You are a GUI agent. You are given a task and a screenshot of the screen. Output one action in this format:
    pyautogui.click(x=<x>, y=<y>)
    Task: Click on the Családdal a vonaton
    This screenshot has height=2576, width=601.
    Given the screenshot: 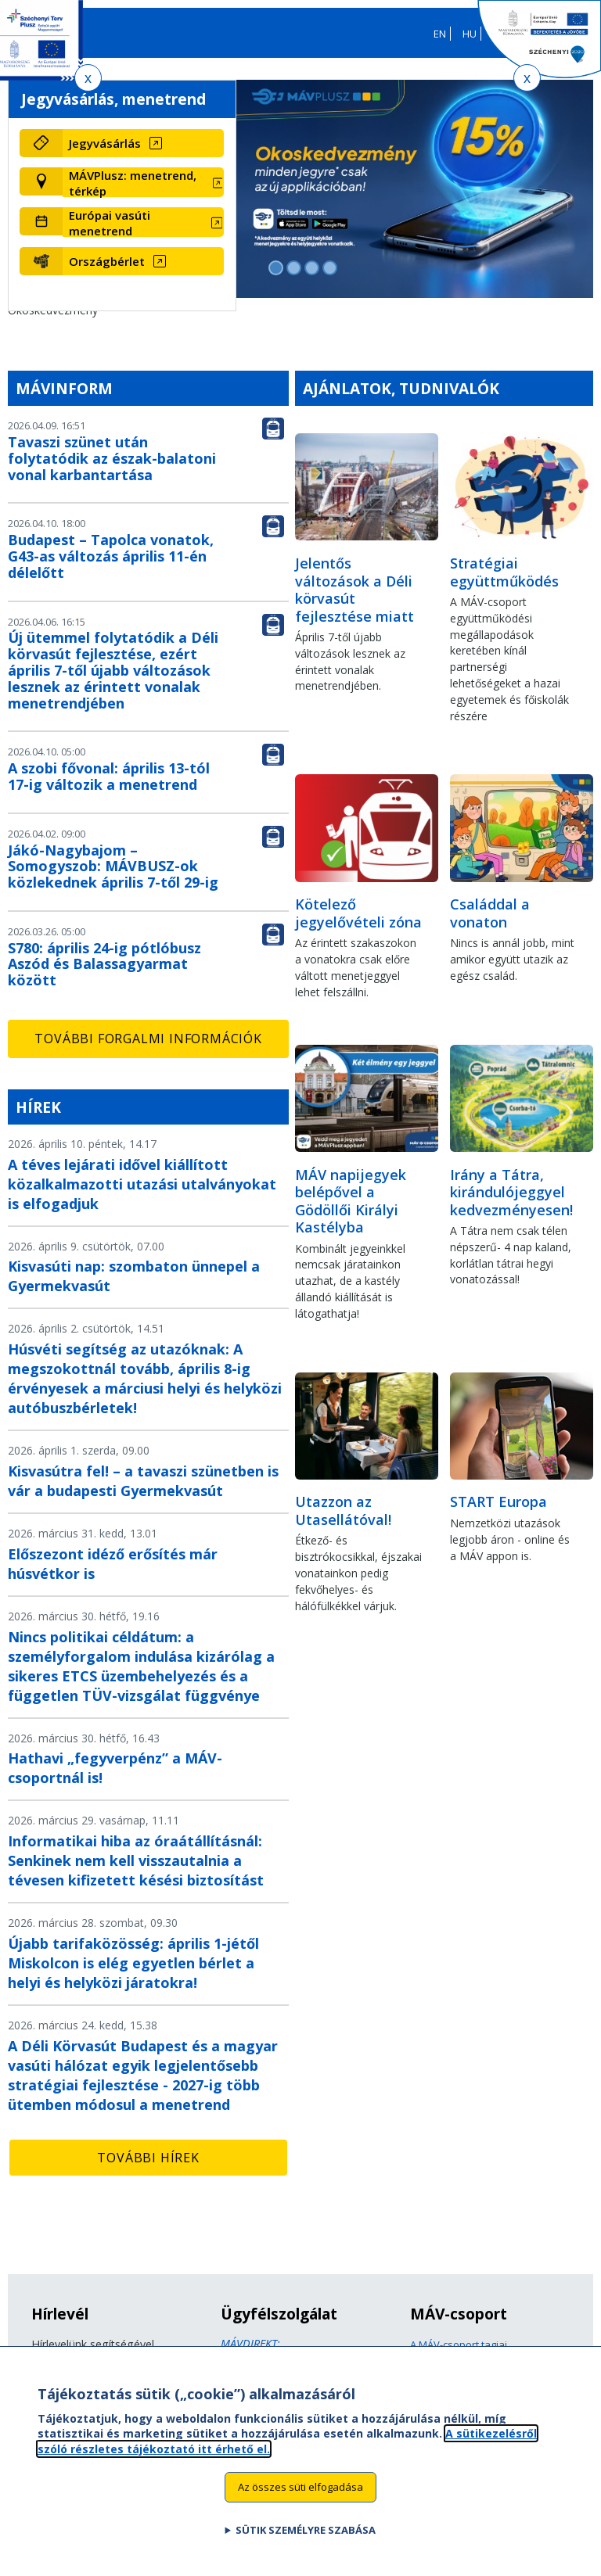 What is the action you would take?
    pyautogui.click(x=490, y=913)
    